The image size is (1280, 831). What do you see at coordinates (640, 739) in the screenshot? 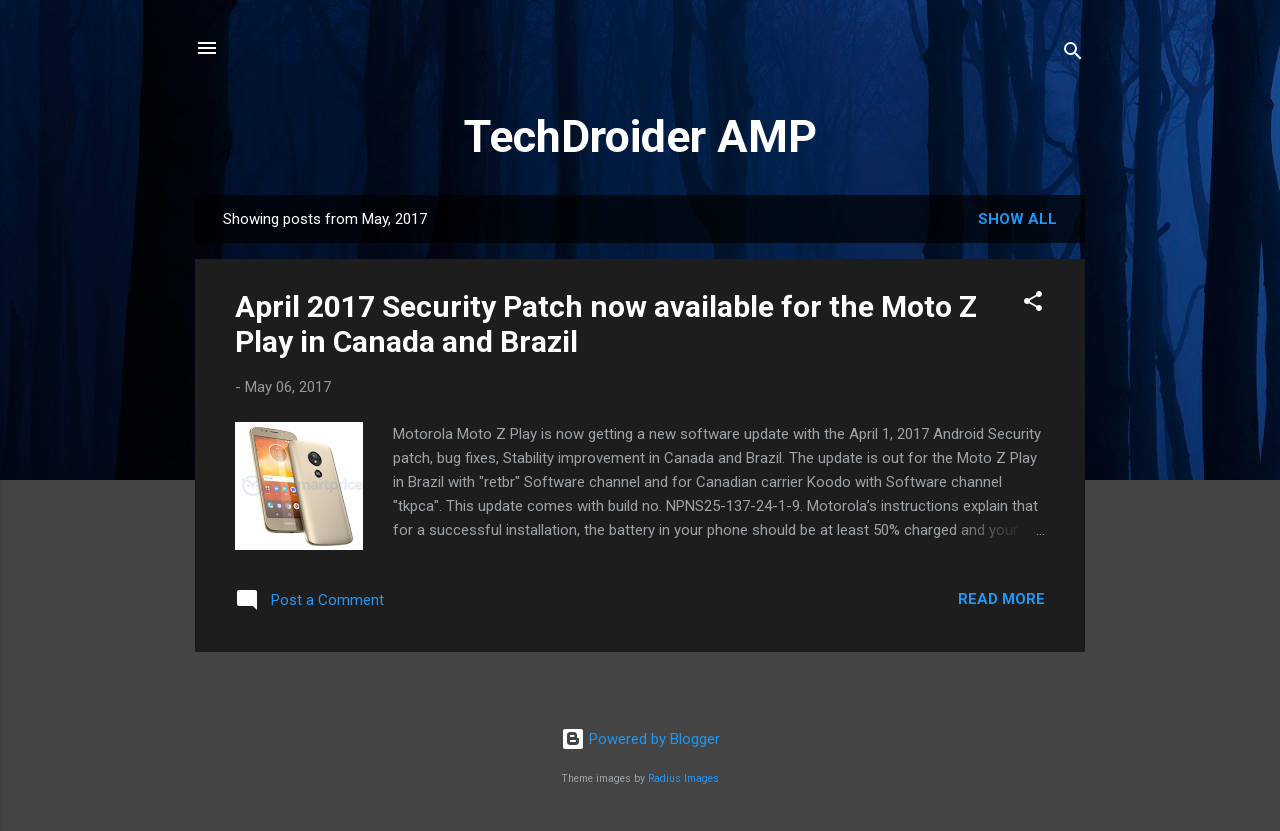
I see `Powered by Blogger` at bounding box center [640, 739].